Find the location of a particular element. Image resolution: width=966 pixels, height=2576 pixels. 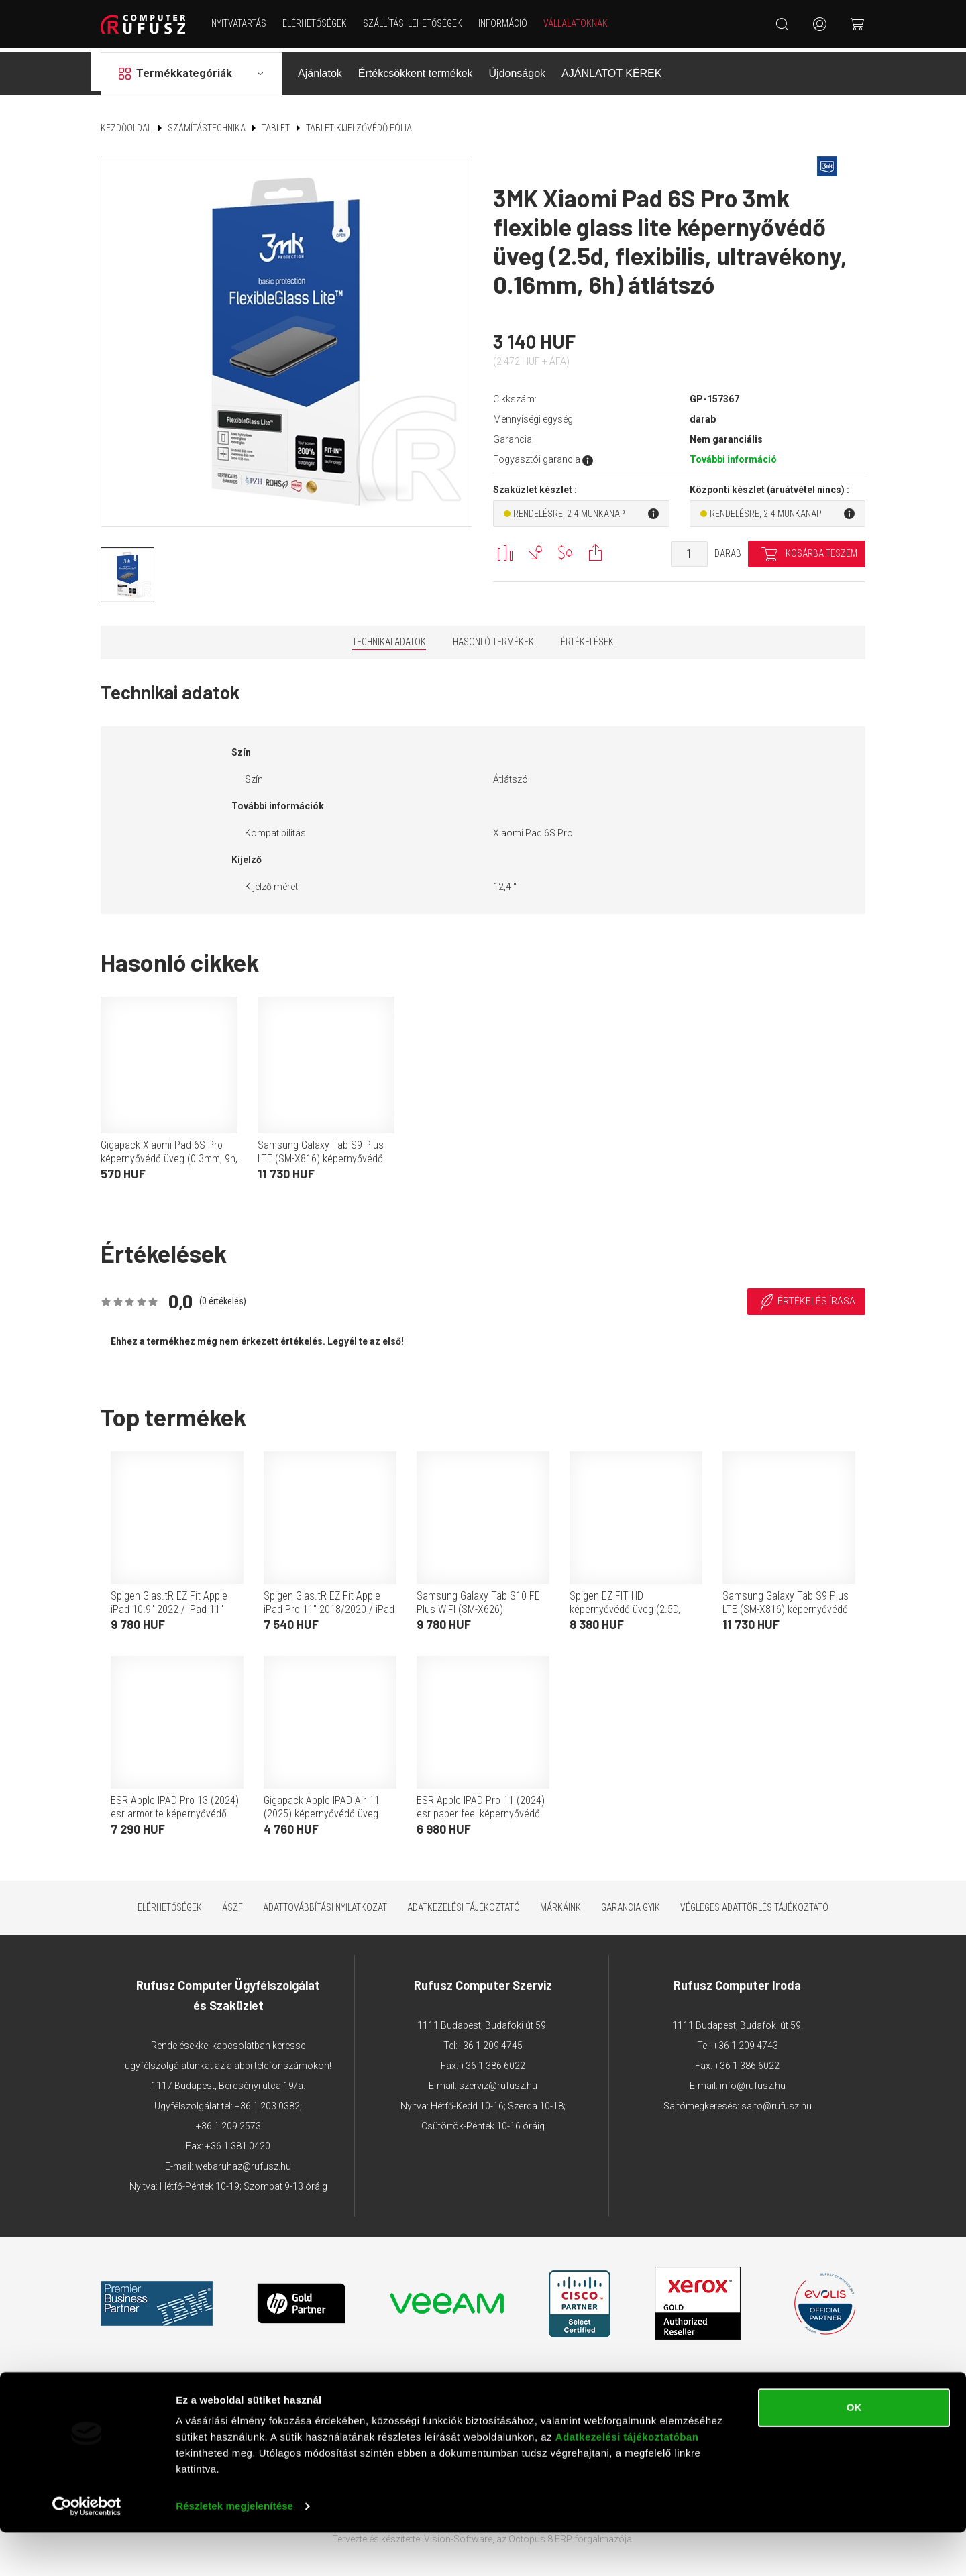

Garancia GYIK is located at coordinates (630, 1902).